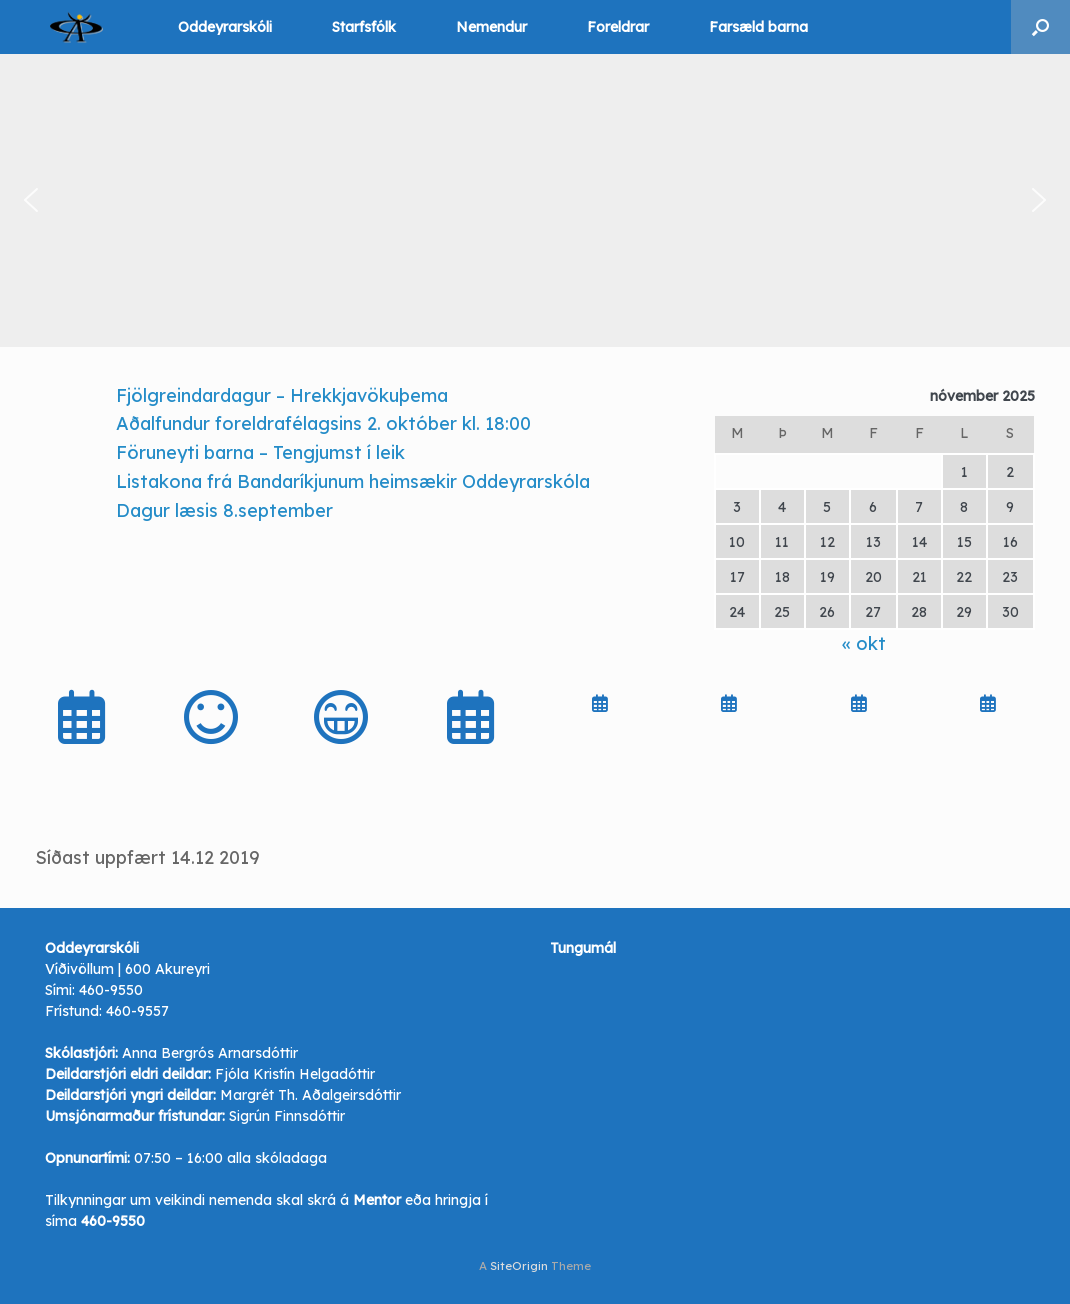  Describe the element at coordinates (224, 510) in the screenshot. I see `Dagur læsis 8.september` at that location.